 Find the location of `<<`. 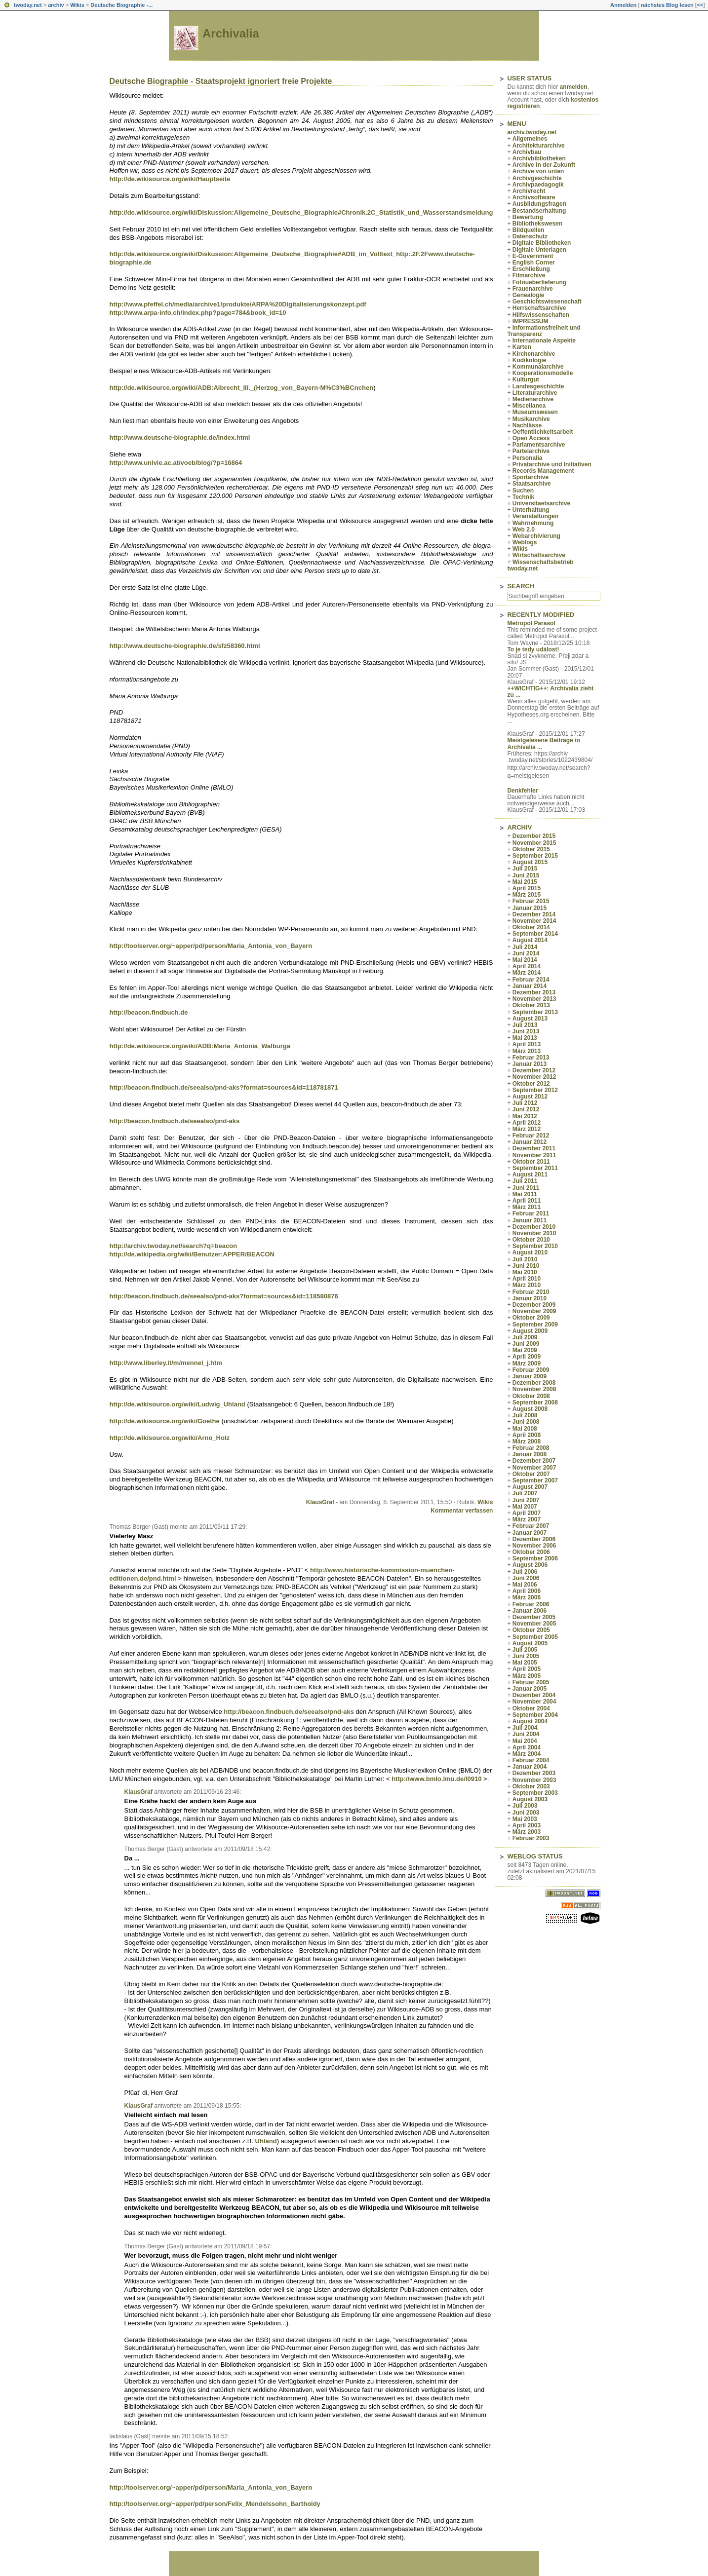

<< is located at coordinates (700, 5).